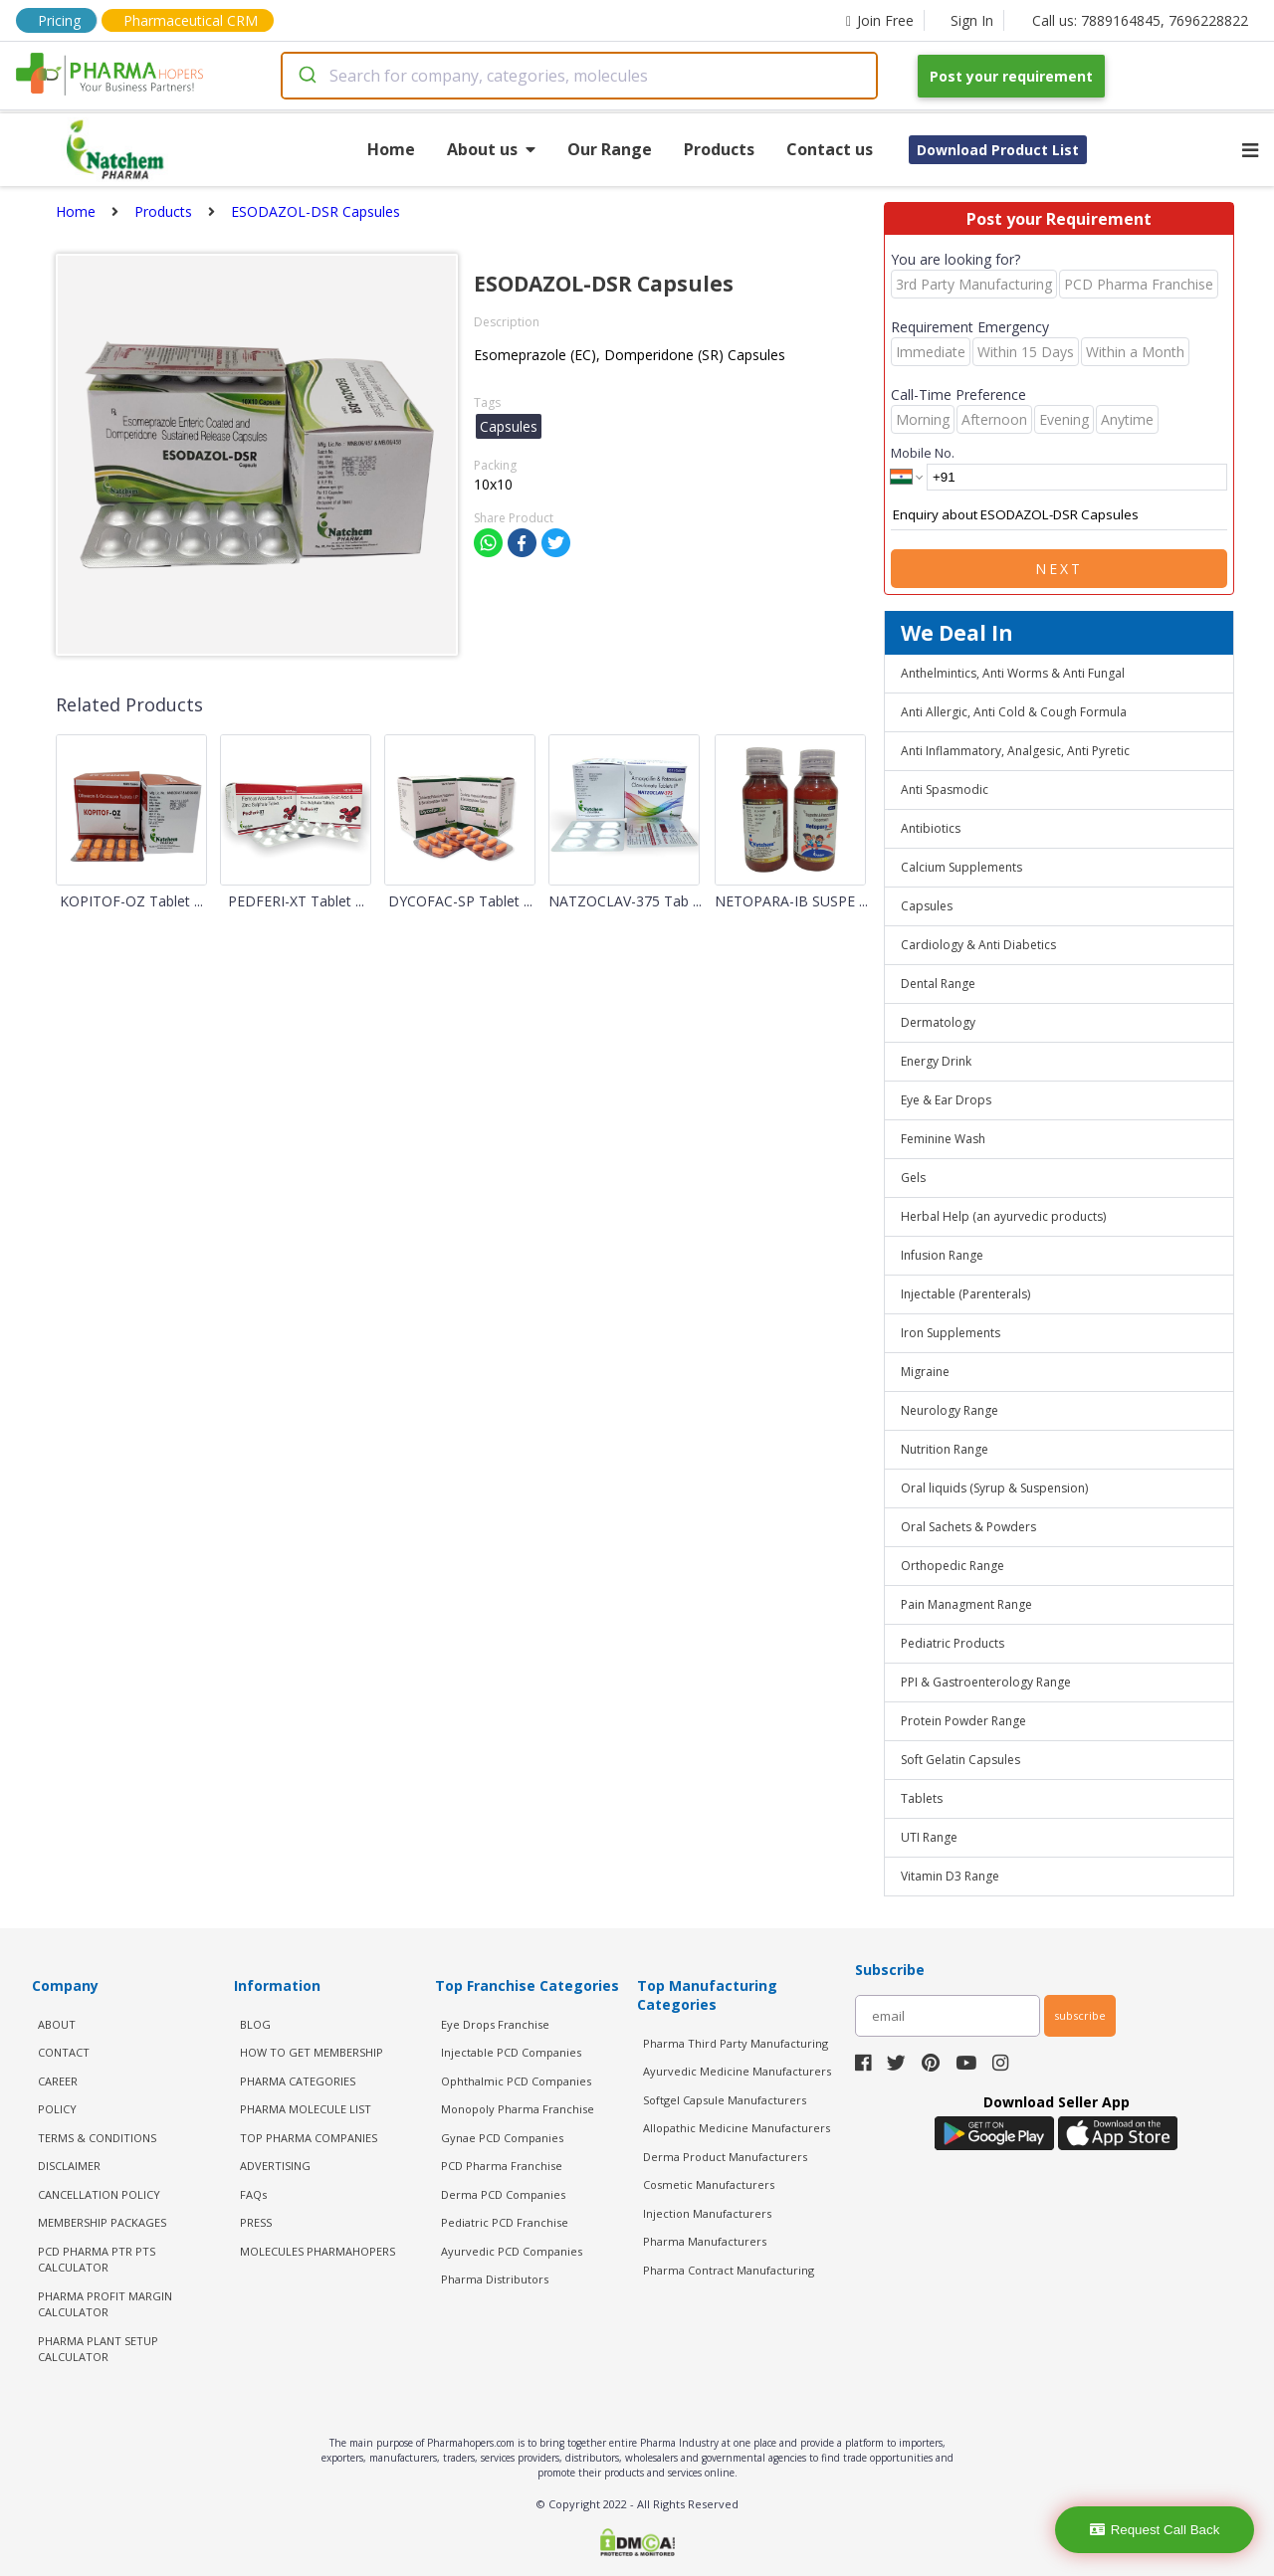  I want to click on Protein Powder Range, so click(963, 1720).